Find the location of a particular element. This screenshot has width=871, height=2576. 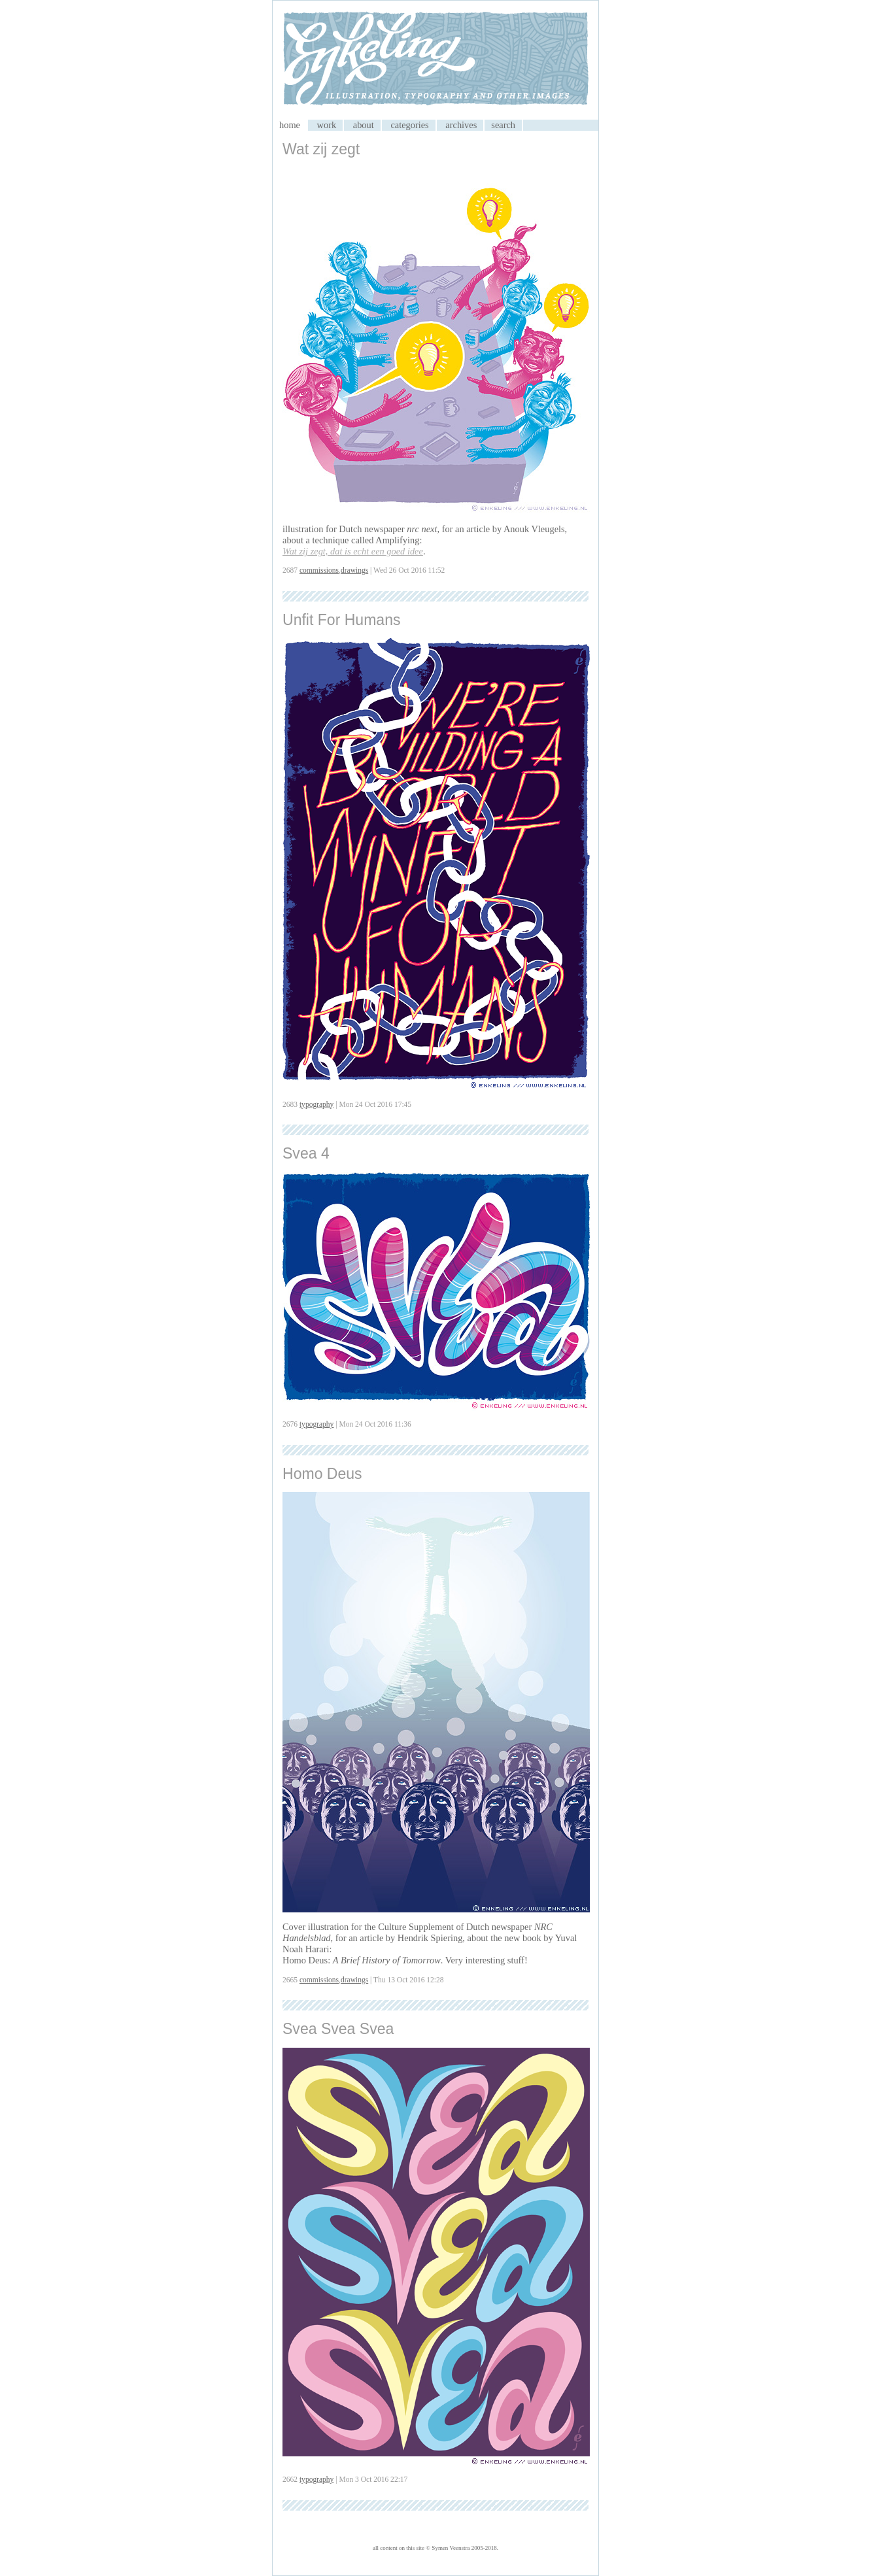

archives is located at coordinates (461, 125).